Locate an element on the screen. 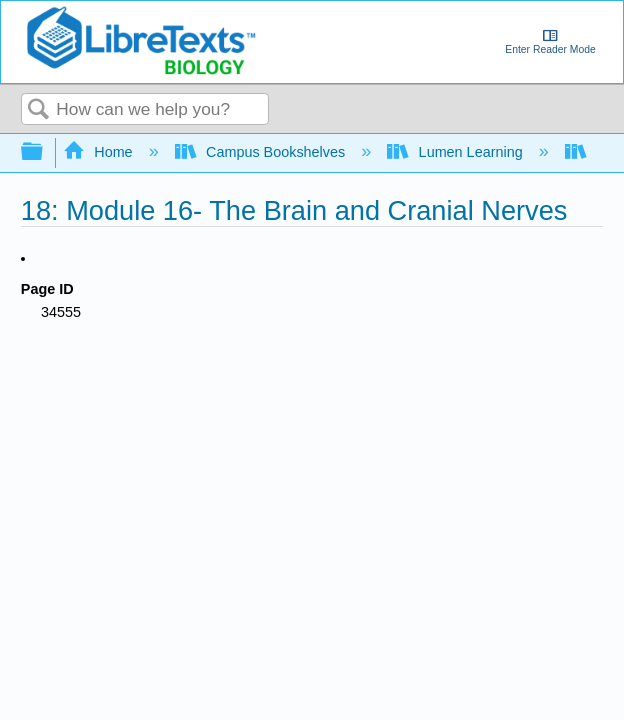  Lumen Learning is located at coordinates (456, 152).